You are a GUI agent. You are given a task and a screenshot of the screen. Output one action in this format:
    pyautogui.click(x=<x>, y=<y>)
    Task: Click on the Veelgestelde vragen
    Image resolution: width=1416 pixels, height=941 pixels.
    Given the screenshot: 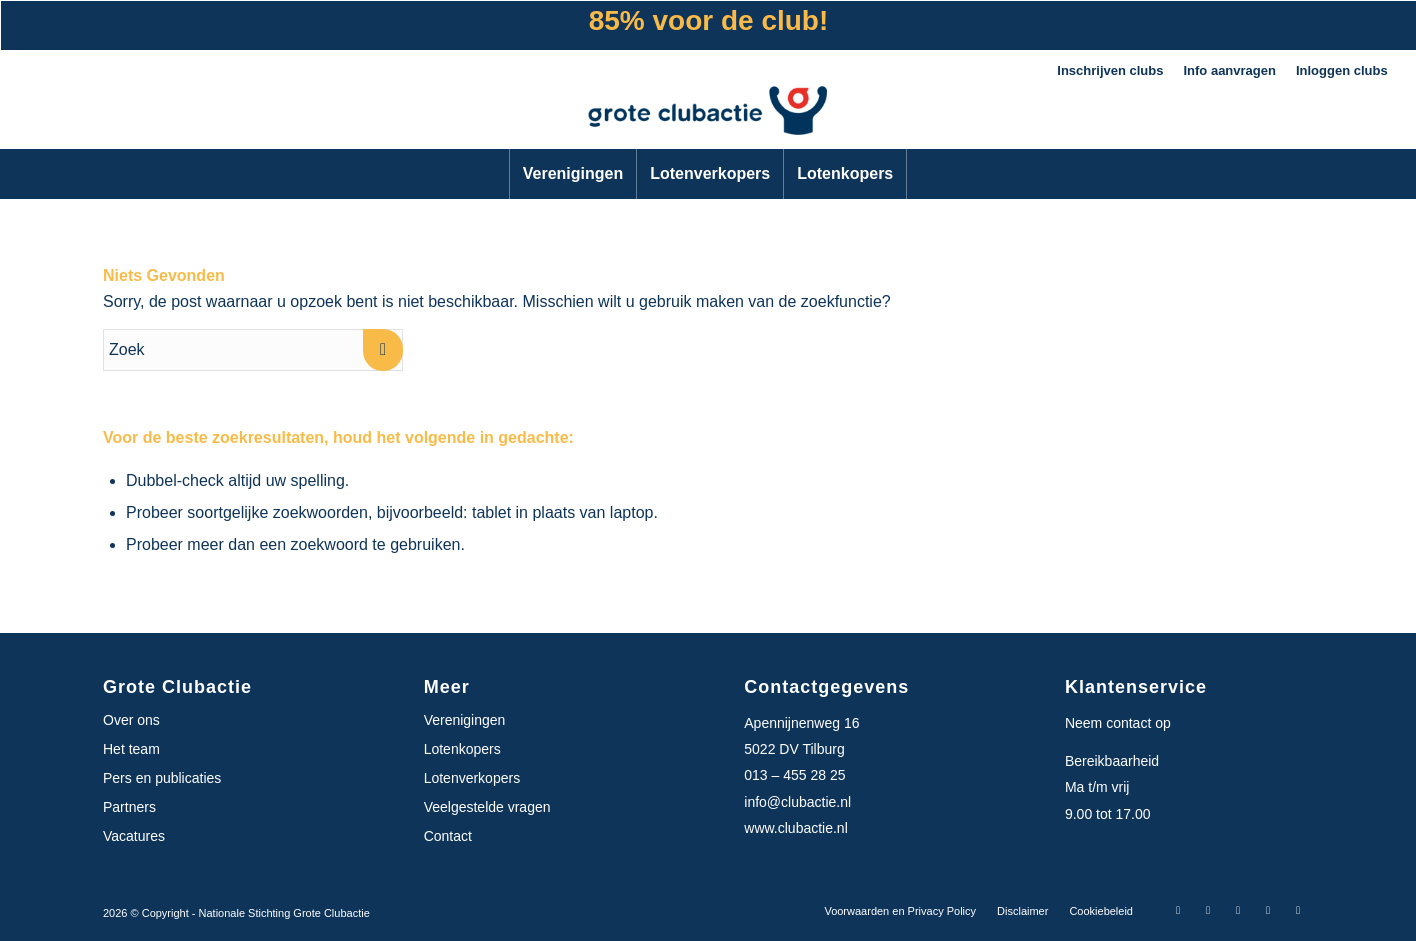 What is the action you would take?
    pyautogui.click(x=487, y=807)
    